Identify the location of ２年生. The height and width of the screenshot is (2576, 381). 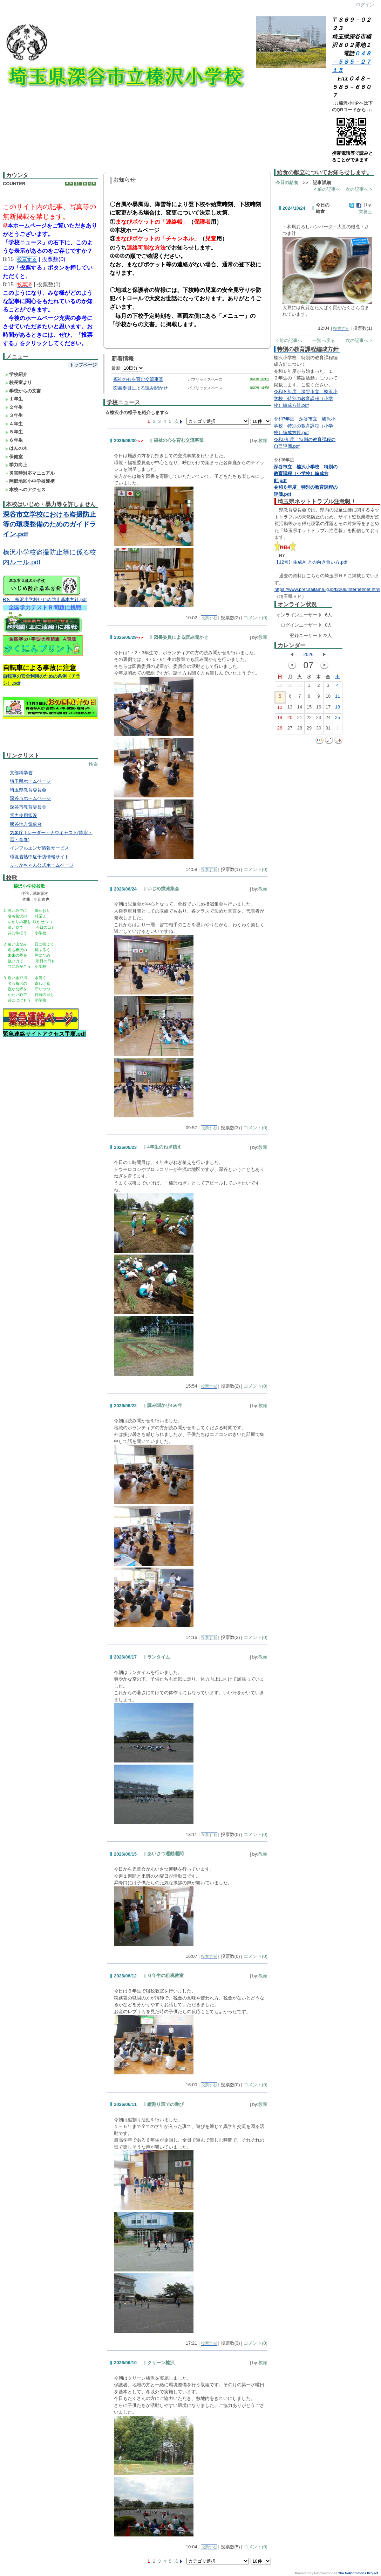
(14, 407).